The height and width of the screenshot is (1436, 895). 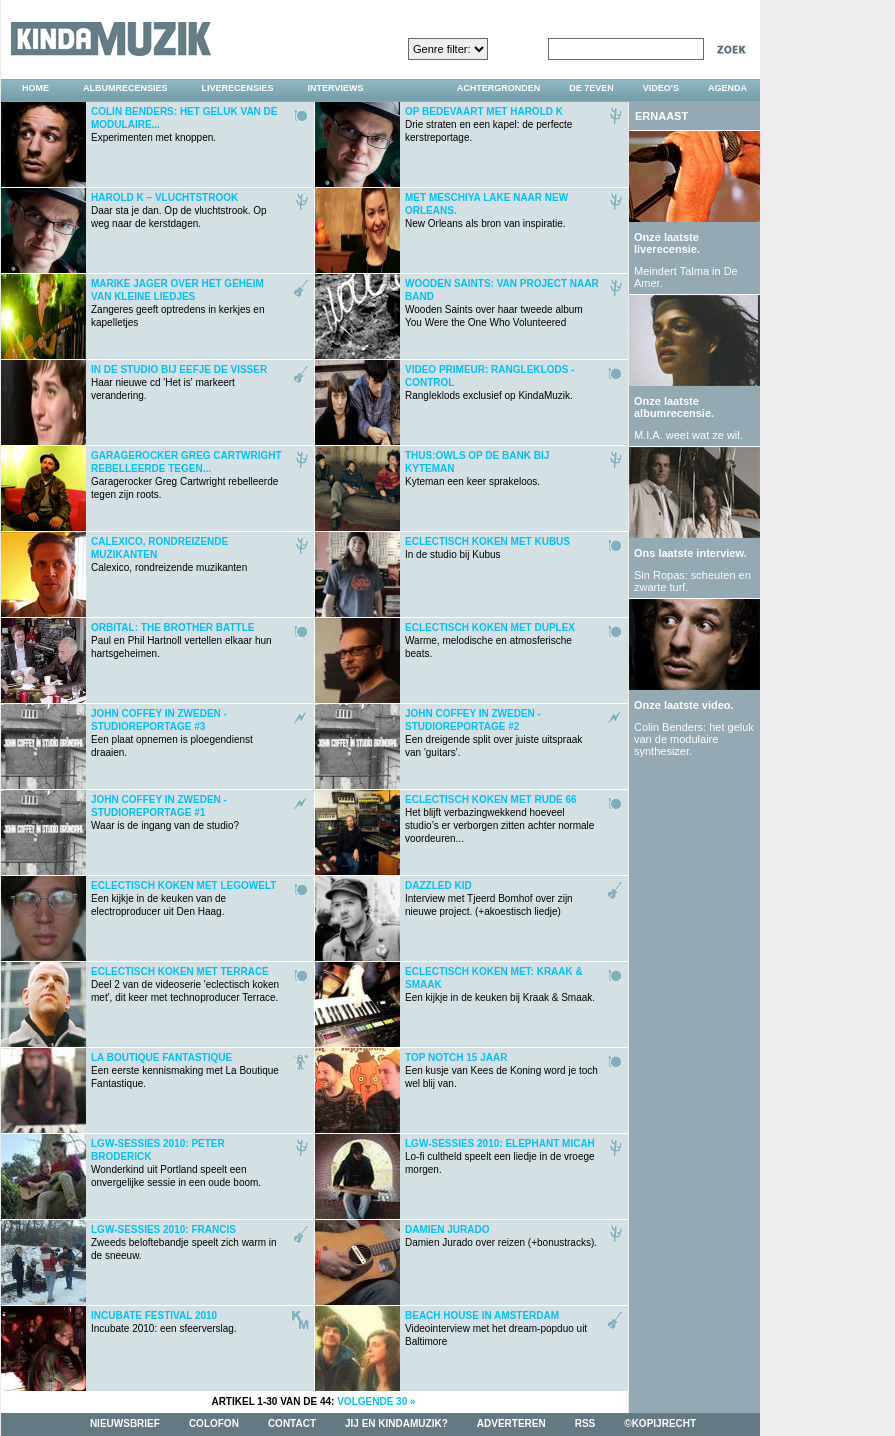 What do you see at coordinates (186, 475) in the screenshot?
I see `Garagerocker Greg Cartwright rebelleerde tegen zijn roots.` at bounding box center [186, 475].